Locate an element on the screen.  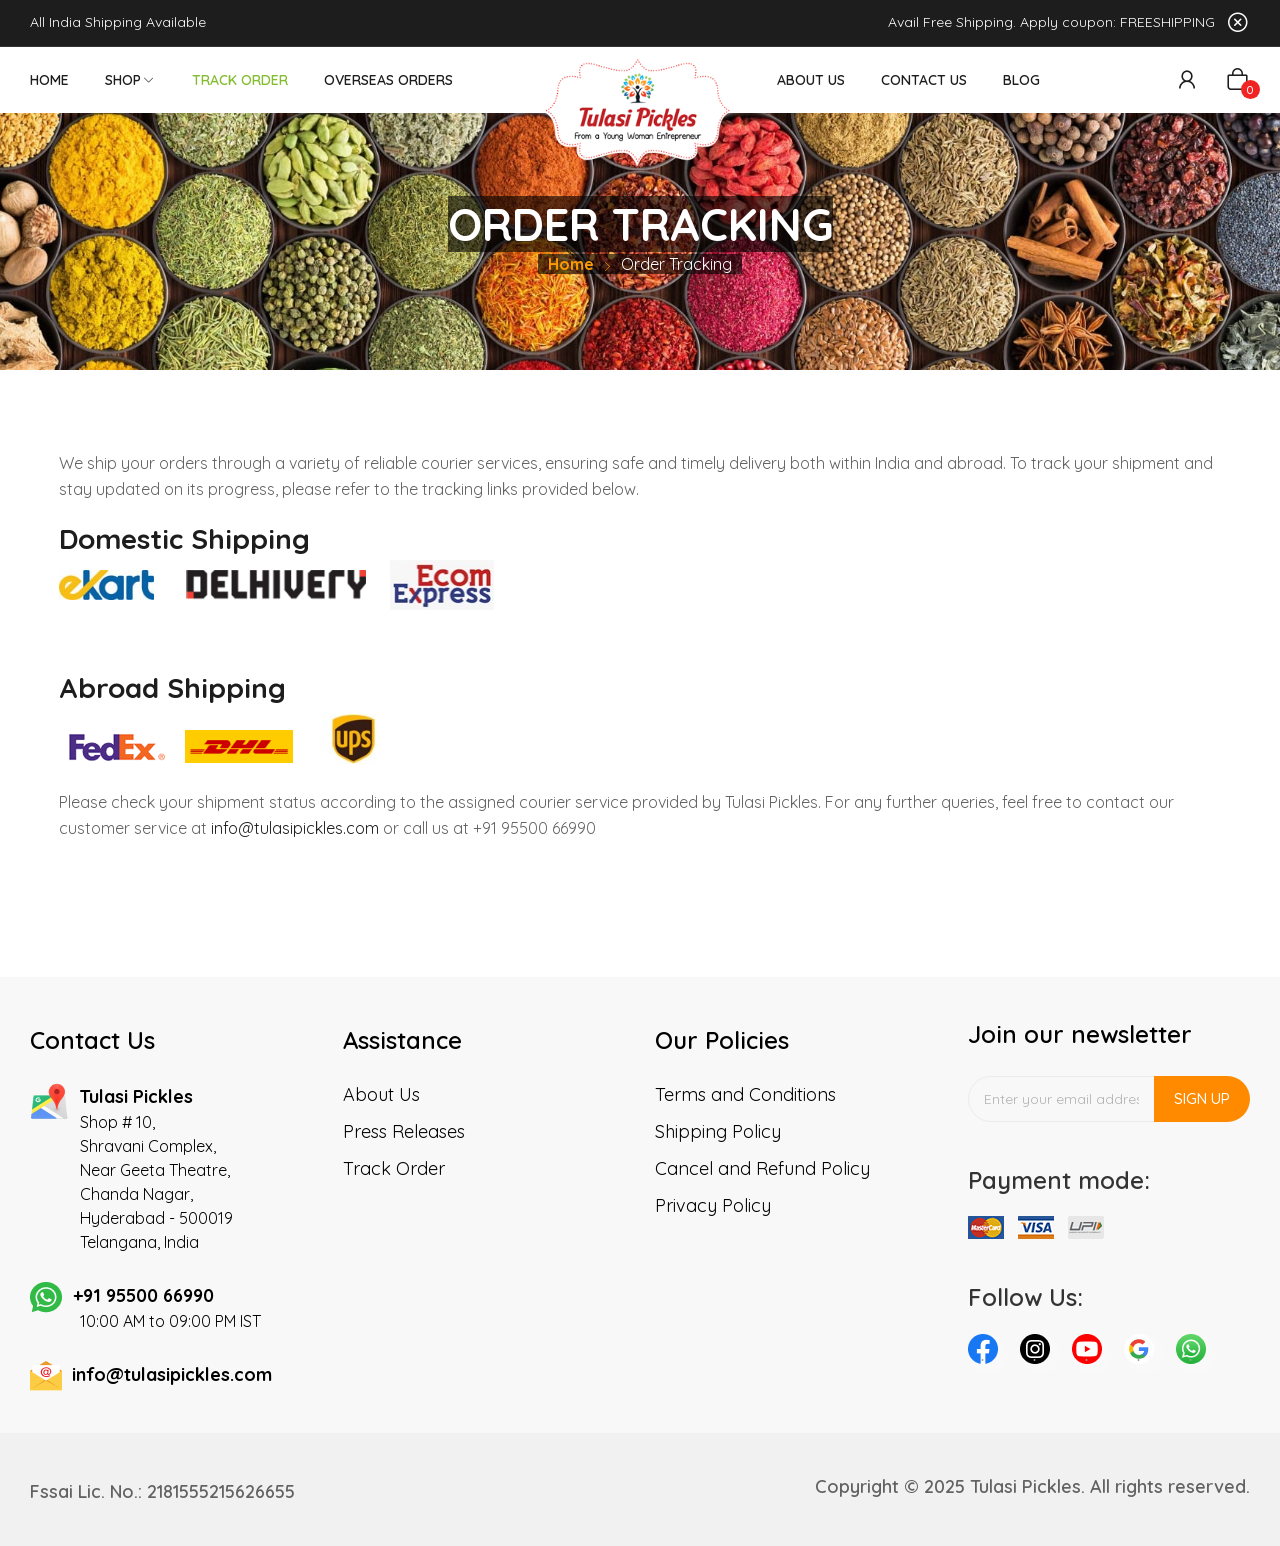
info@tulasipickles.com is located at coordinates (295, 828).